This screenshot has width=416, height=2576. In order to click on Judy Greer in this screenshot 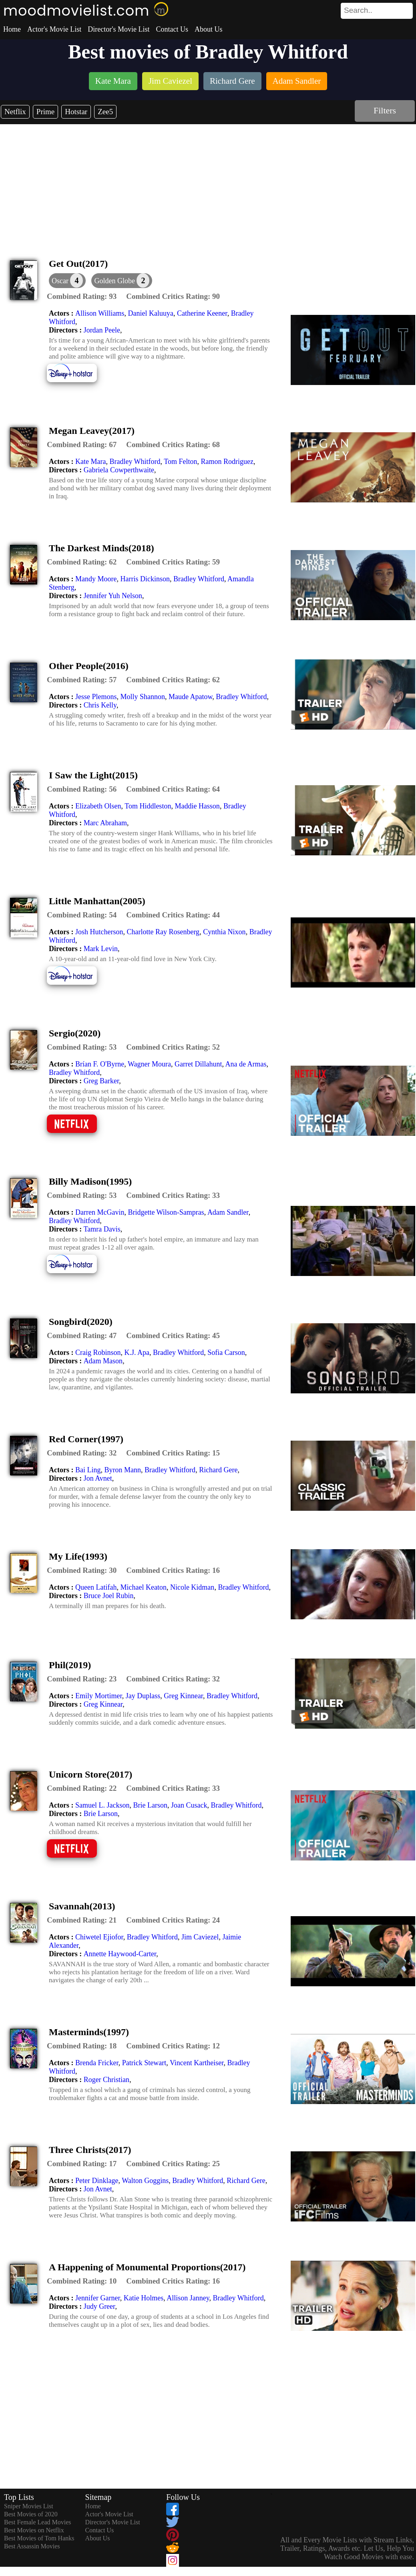, I will do `click(99, 2306)`.